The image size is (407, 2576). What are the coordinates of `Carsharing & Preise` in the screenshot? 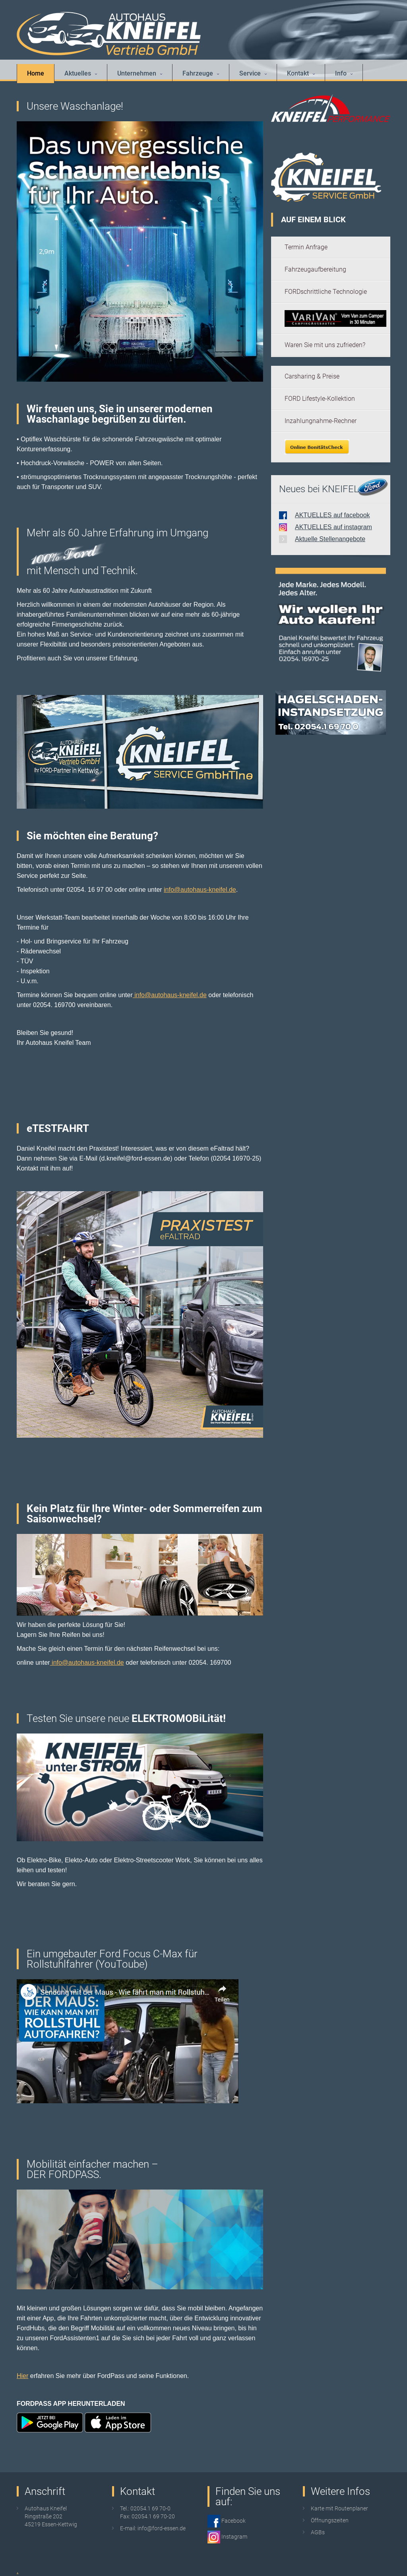 It's located at (312, 376).